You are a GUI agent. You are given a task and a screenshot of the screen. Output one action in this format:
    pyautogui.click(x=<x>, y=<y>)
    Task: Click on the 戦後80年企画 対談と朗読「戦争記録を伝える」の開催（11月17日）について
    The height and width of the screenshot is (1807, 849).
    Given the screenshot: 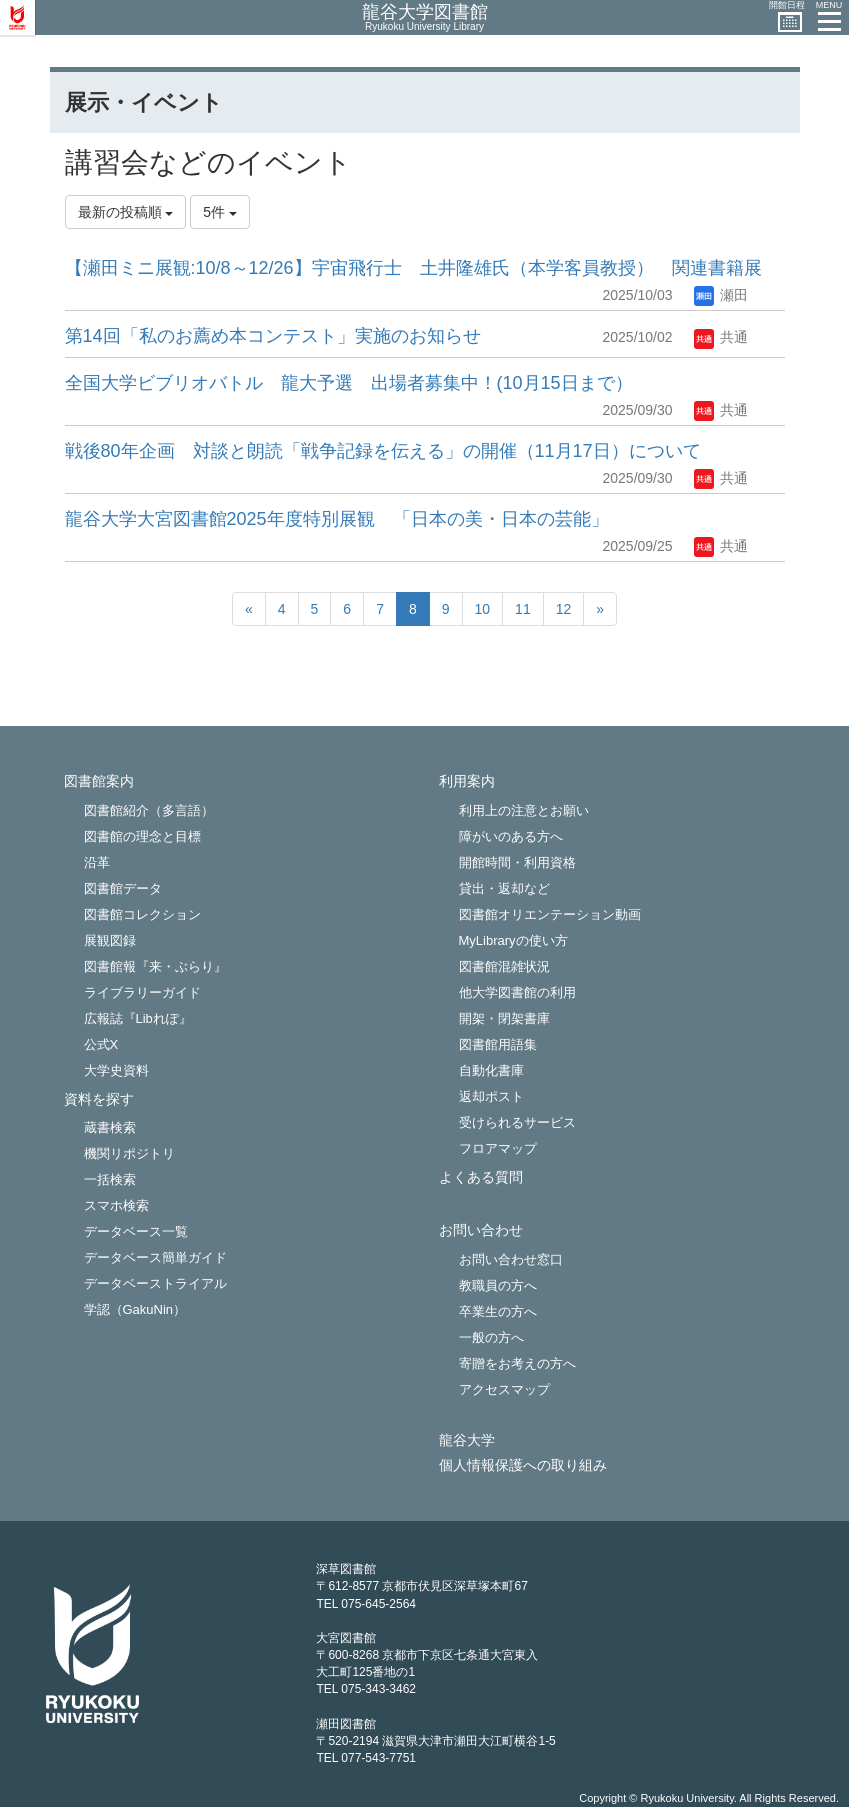 What is the action you would take?
    pyautogui.click(x=383, y=451)
    